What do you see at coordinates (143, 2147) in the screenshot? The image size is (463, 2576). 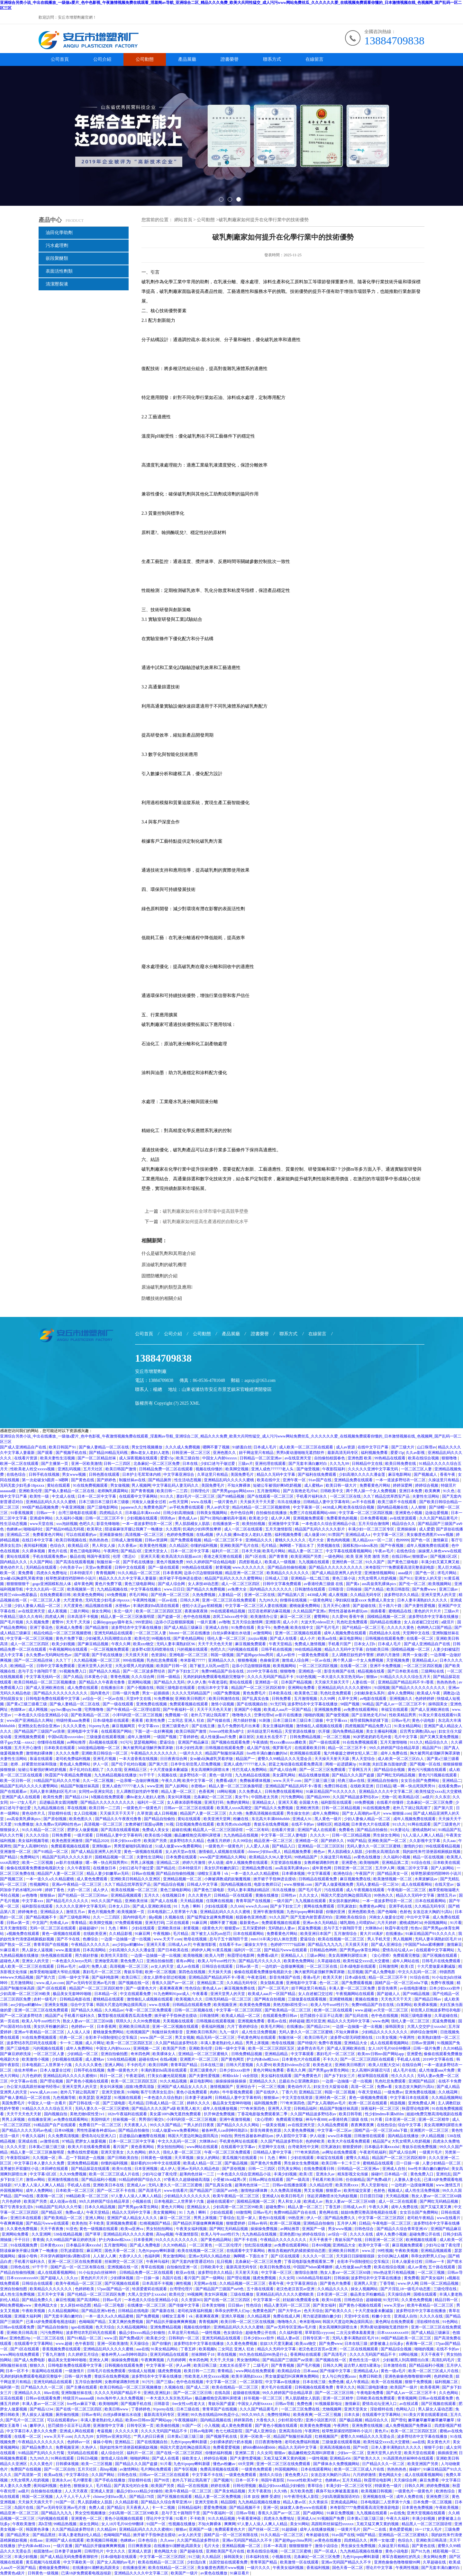 I see `黄色香蕉网站` at bounding box center [143, 2147].